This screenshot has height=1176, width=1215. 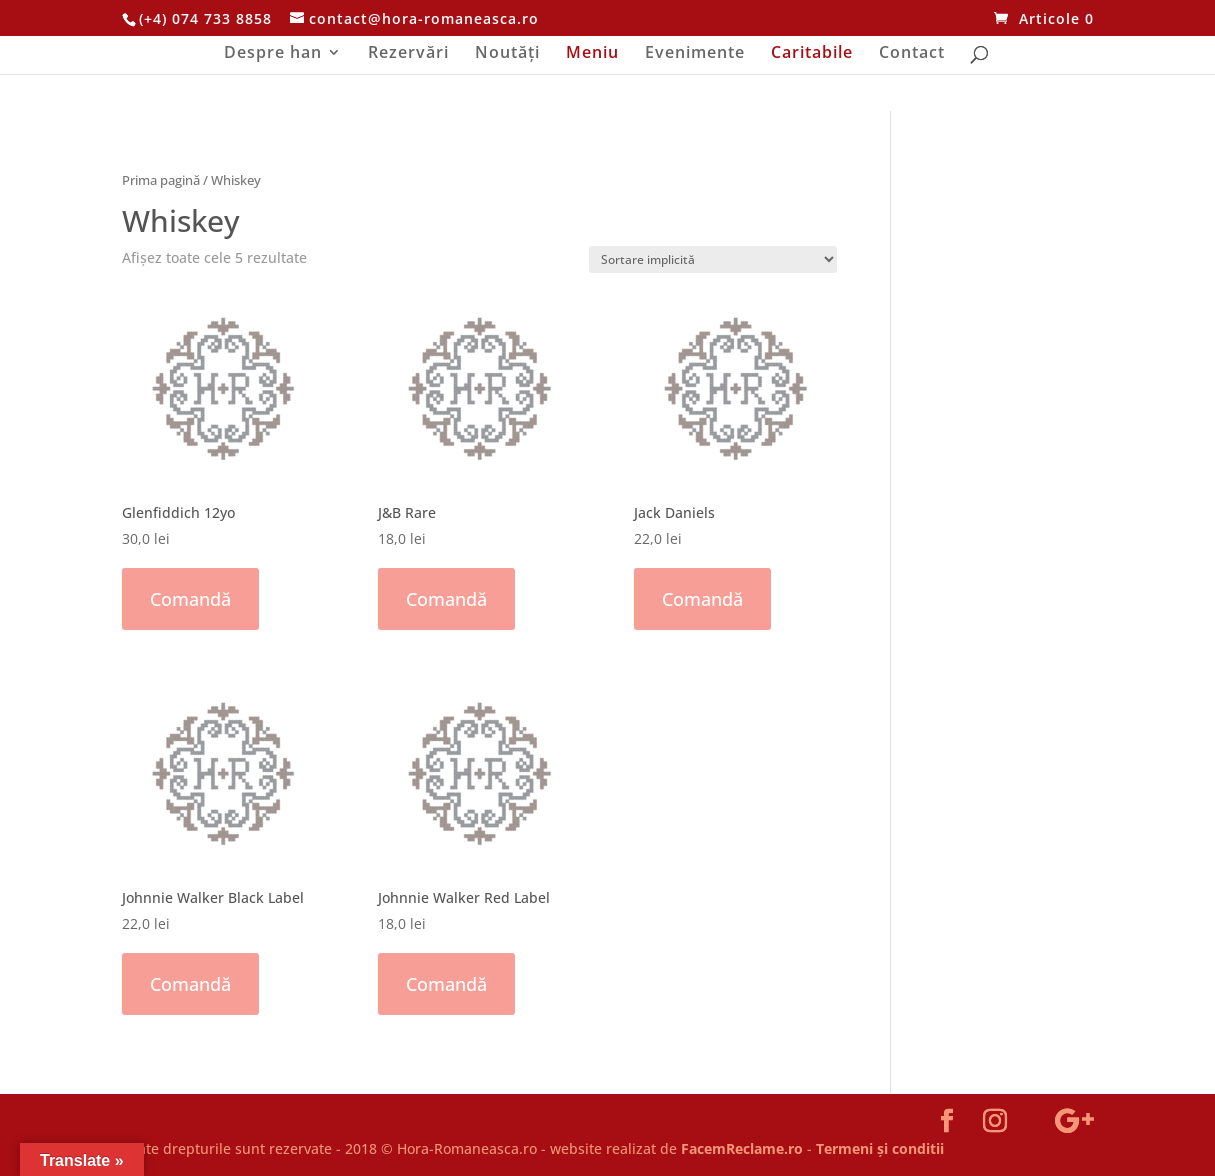 What do you see at coordinates (161, 180) in the screenshot?
I see `Prima pagină` at bounding box center [161, 180].